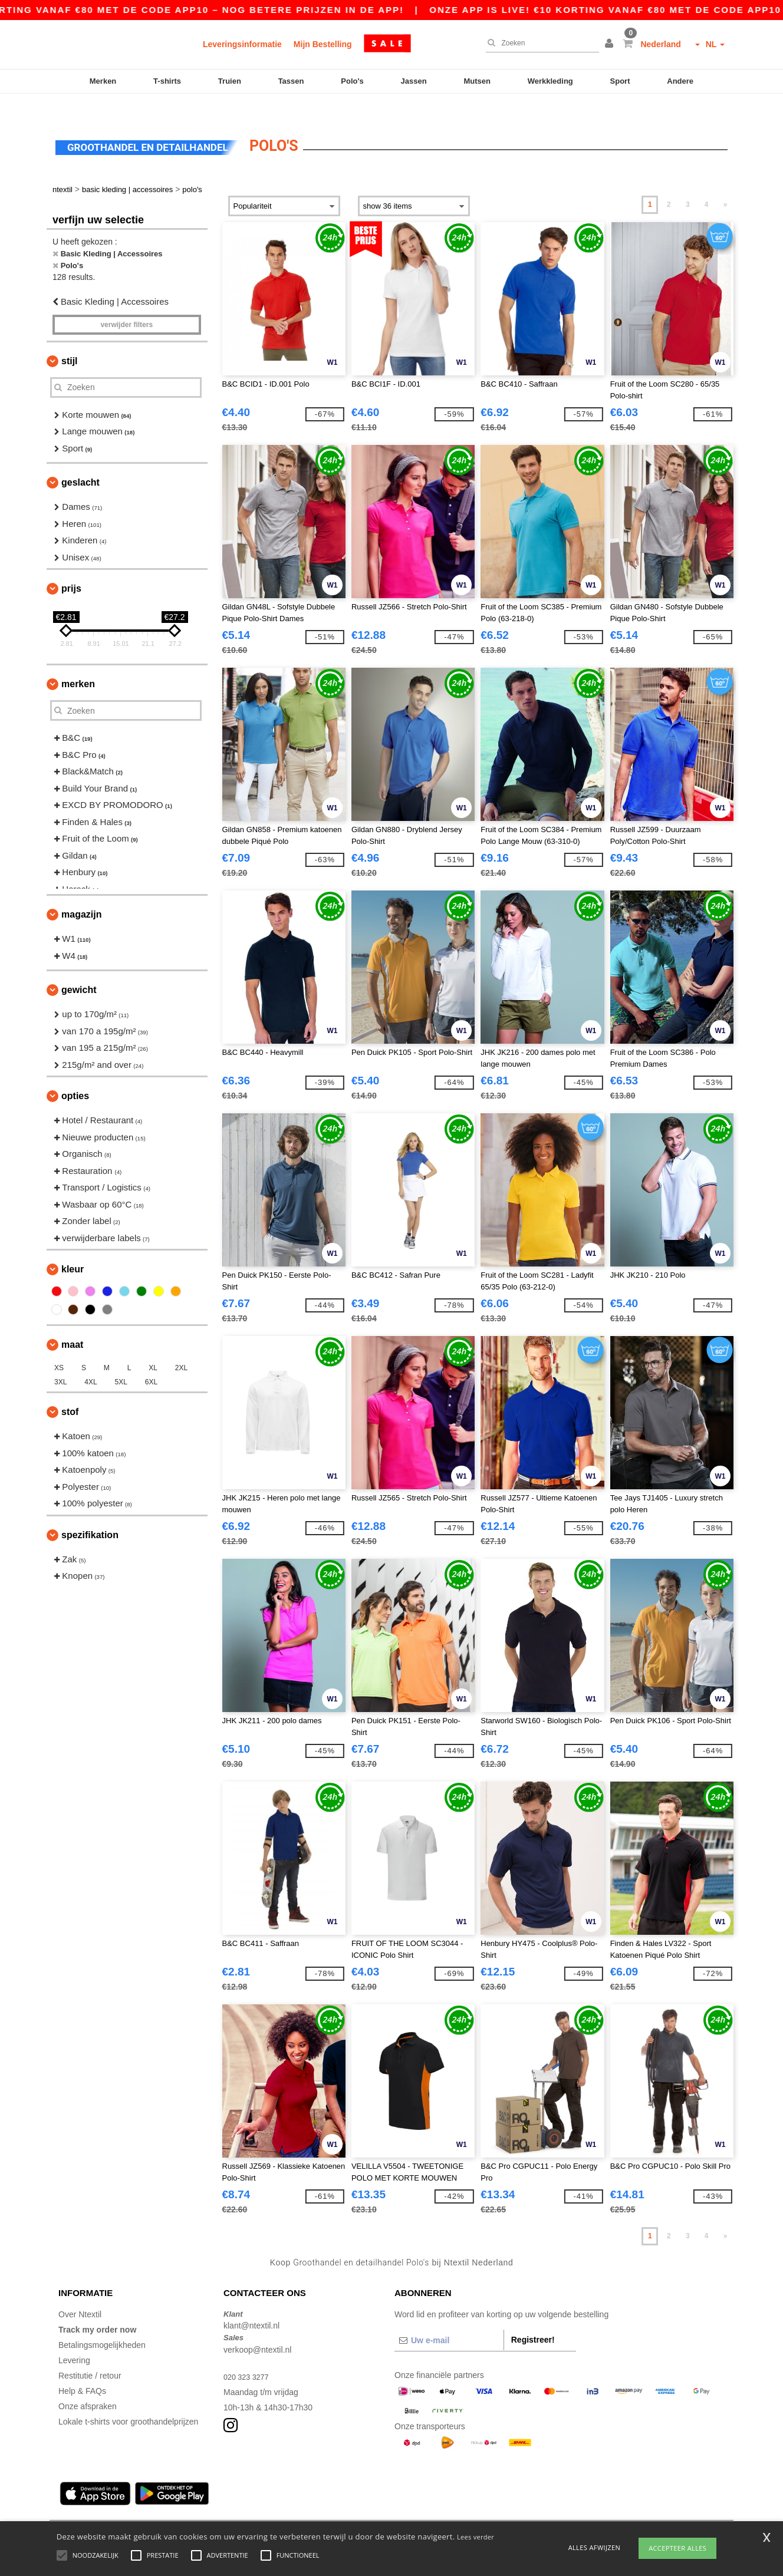  Describe the element at coordinates (72, 1325) in the screenshot. I see `Maat [button]` at that location.